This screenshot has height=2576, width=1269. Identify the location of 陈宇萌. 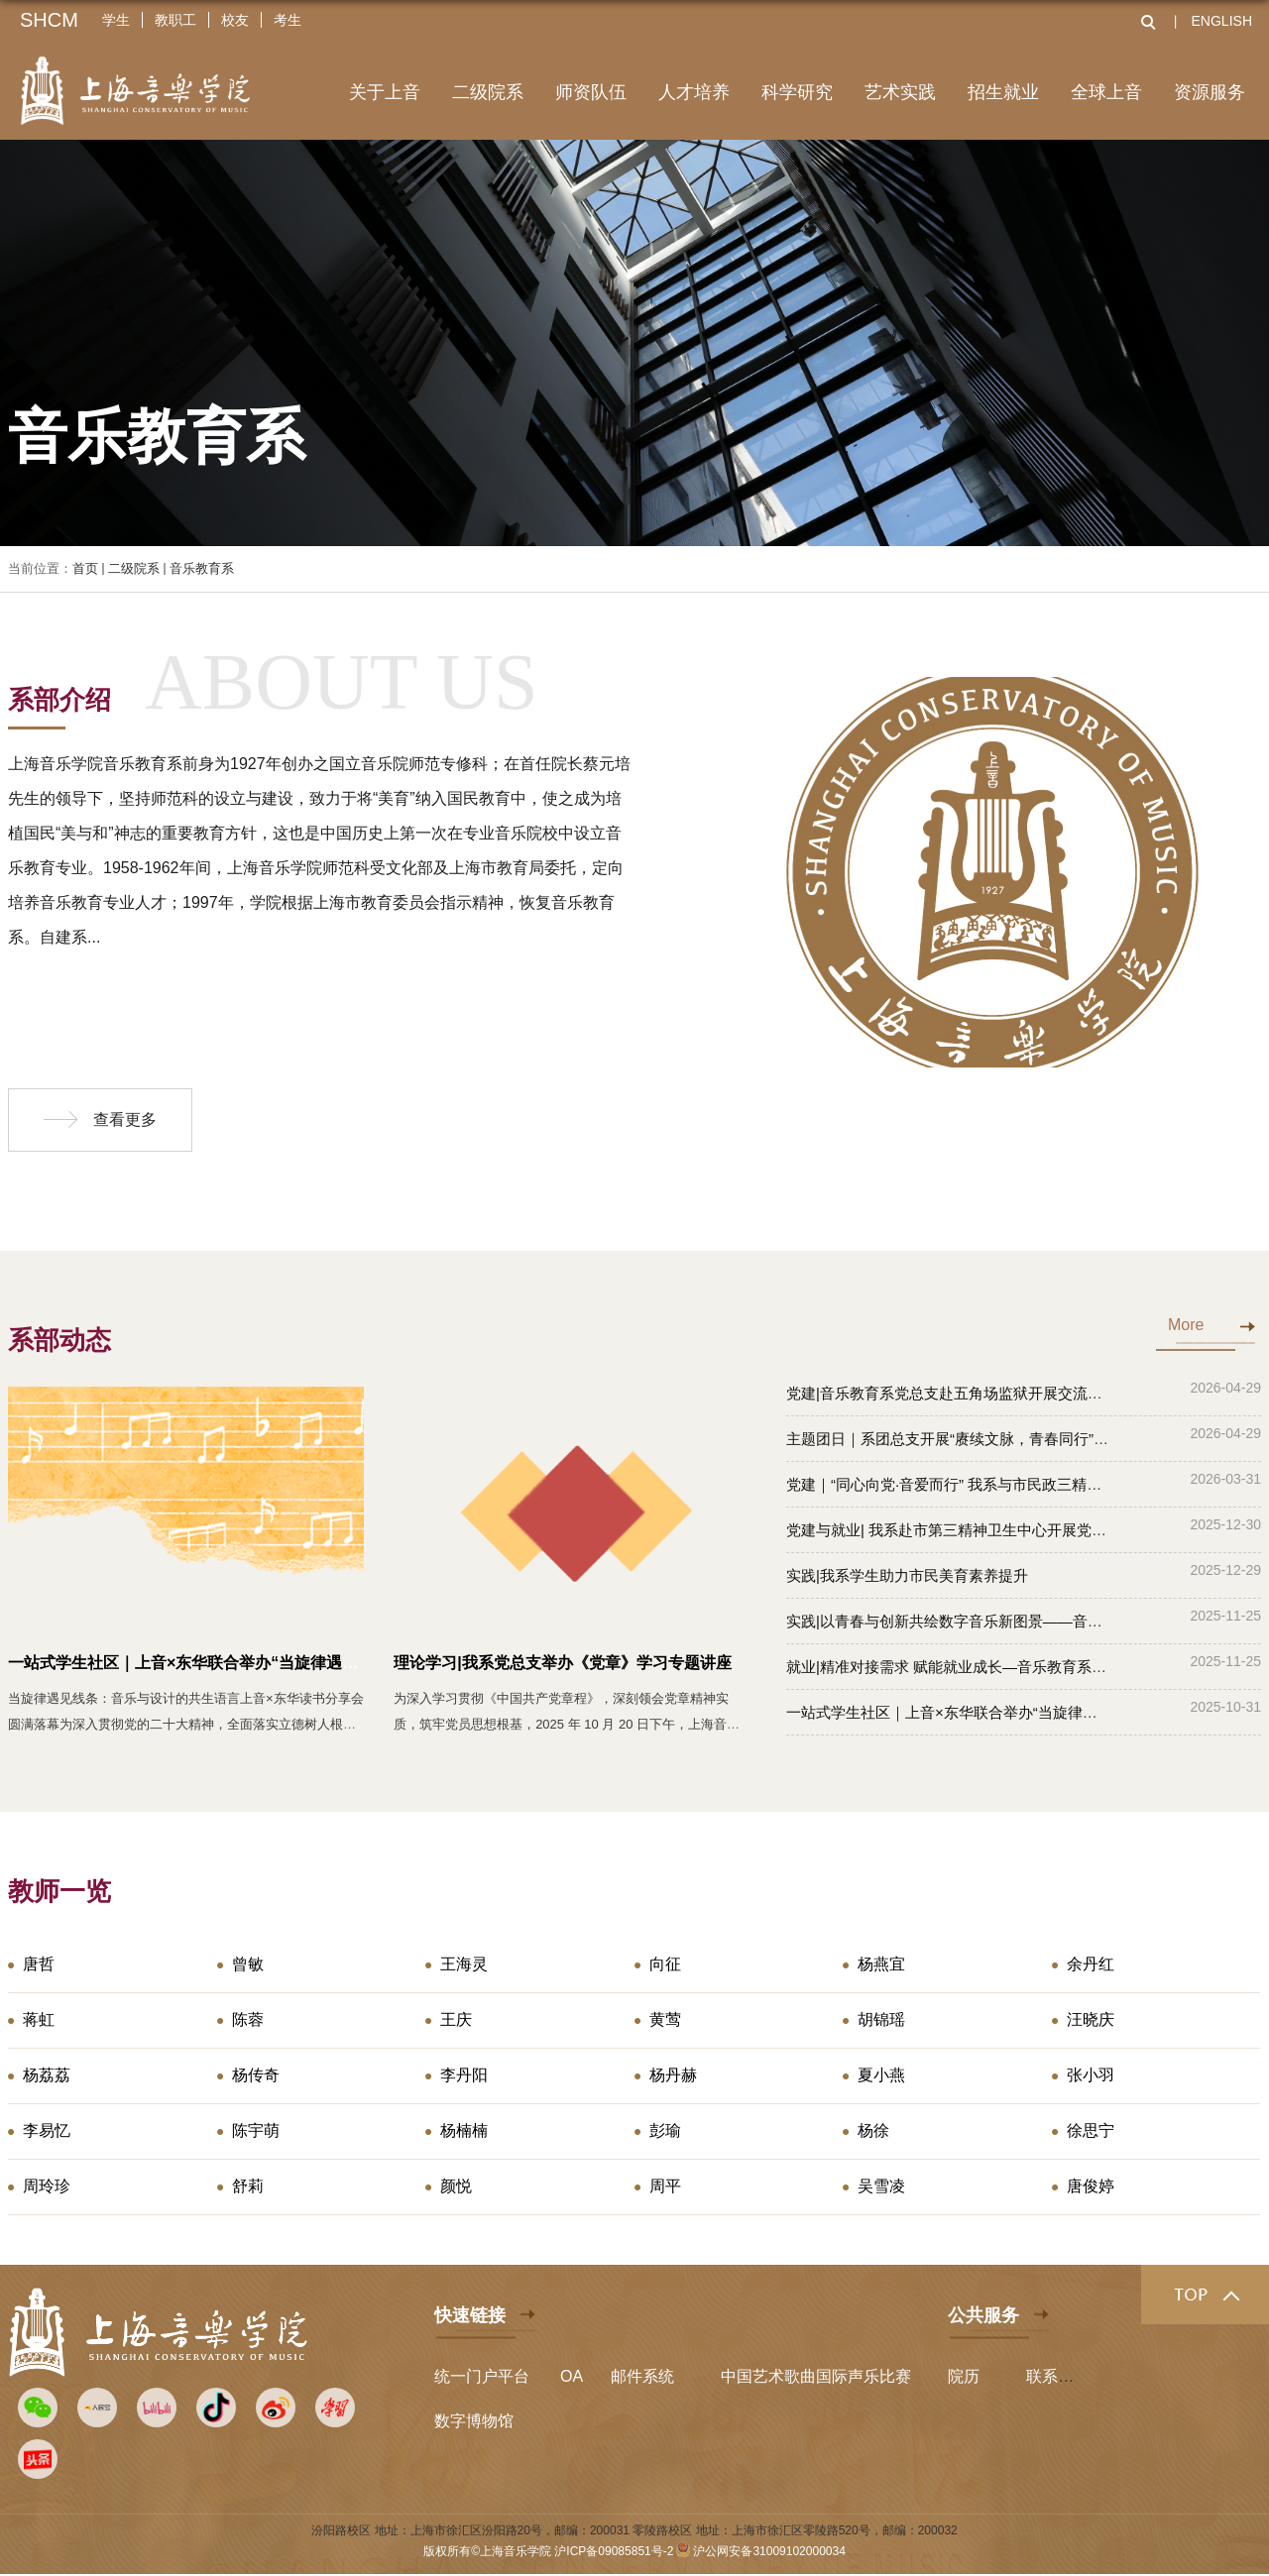
(256, 2130).